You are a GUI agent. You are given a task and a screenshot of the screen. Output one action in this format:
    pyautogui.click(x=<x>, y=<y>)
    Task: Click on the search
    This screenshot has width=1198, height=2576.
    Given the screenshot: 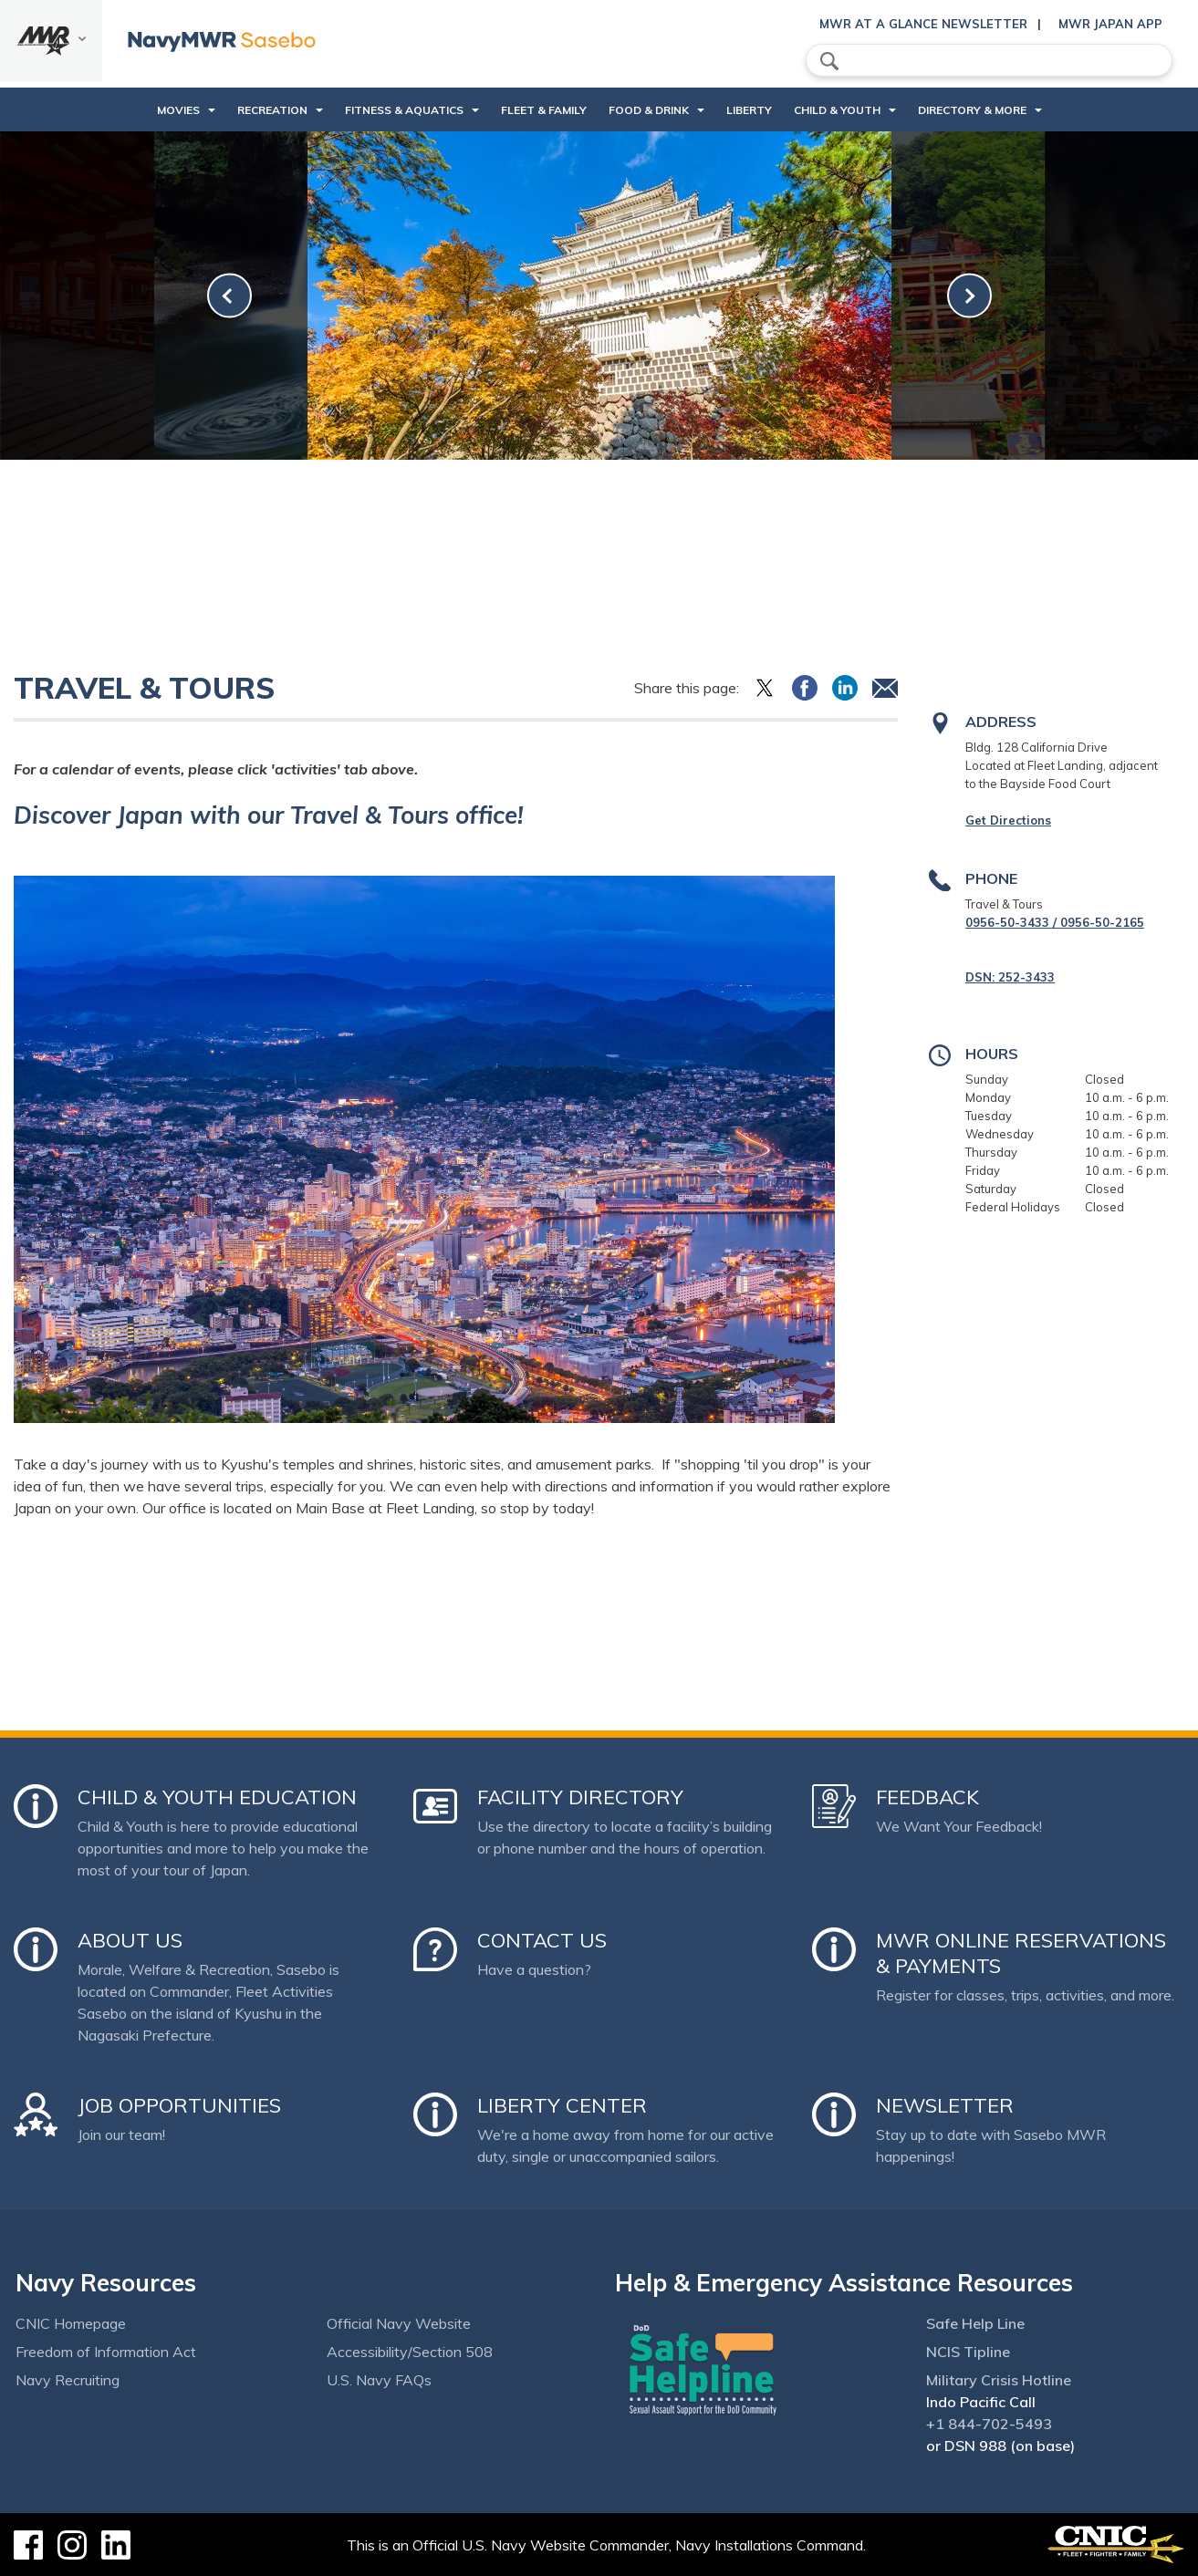 What is the action you would take?
    pyautogui.click(x=829, y=61)
    